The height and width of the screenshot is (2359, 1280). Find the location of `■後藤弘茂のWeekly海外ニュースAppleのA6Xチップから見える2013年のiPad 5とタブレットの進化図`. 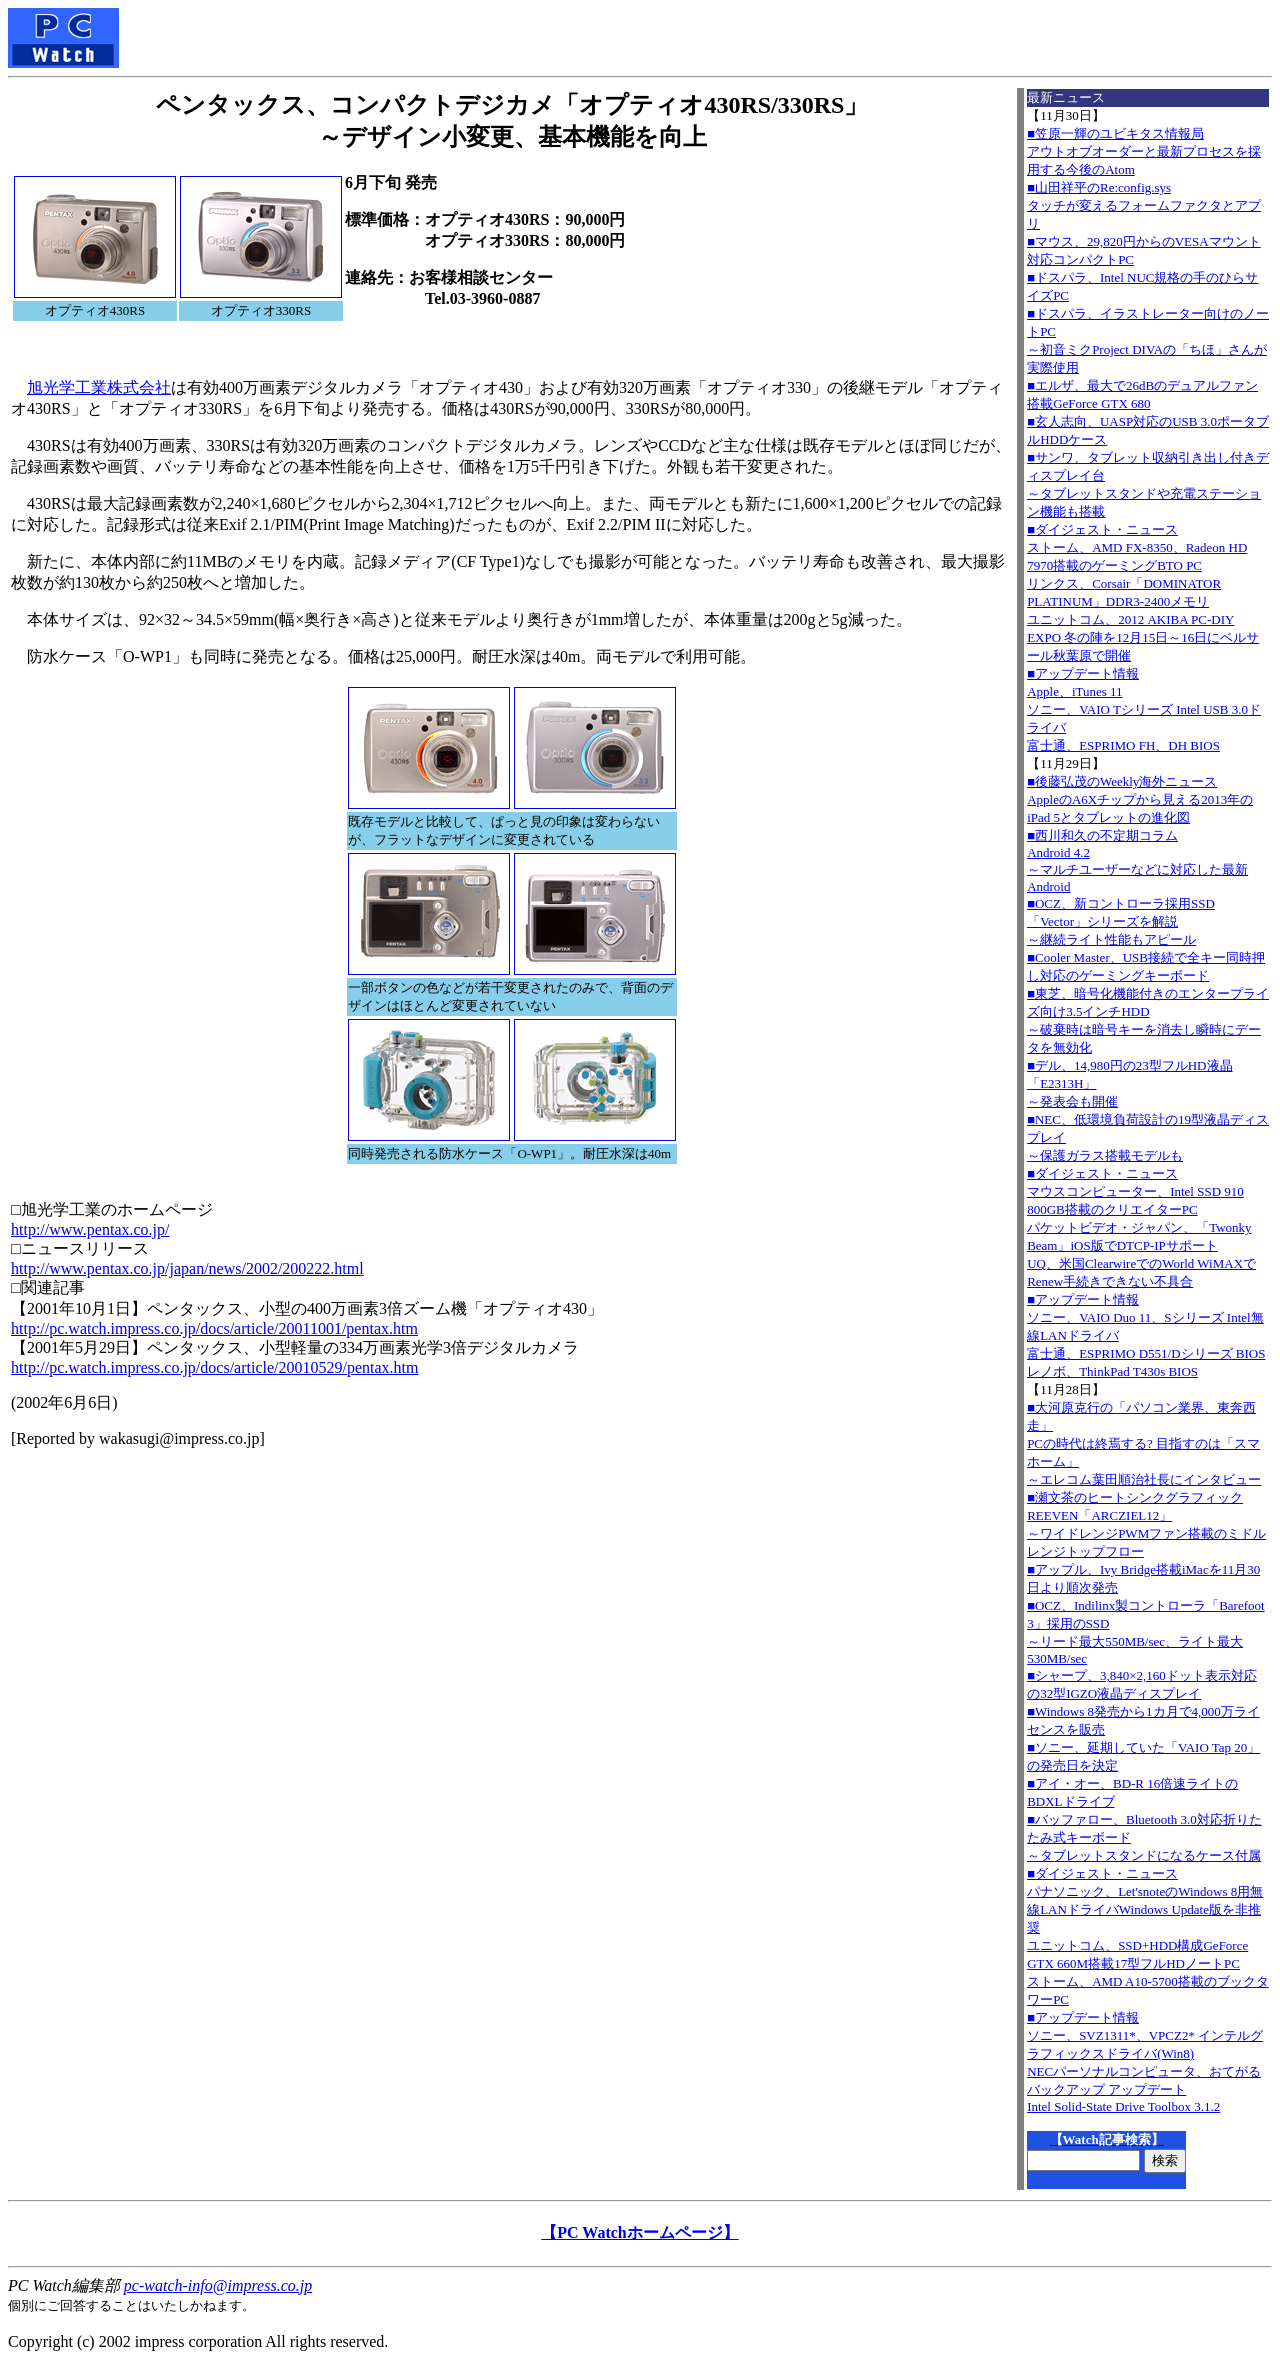

■後藤弘茂のWeekly海外ニュースAppleのA6Xチップから見える2013年のiPad 5とタブレットの進化図 is located at coordinates (1140, 799).